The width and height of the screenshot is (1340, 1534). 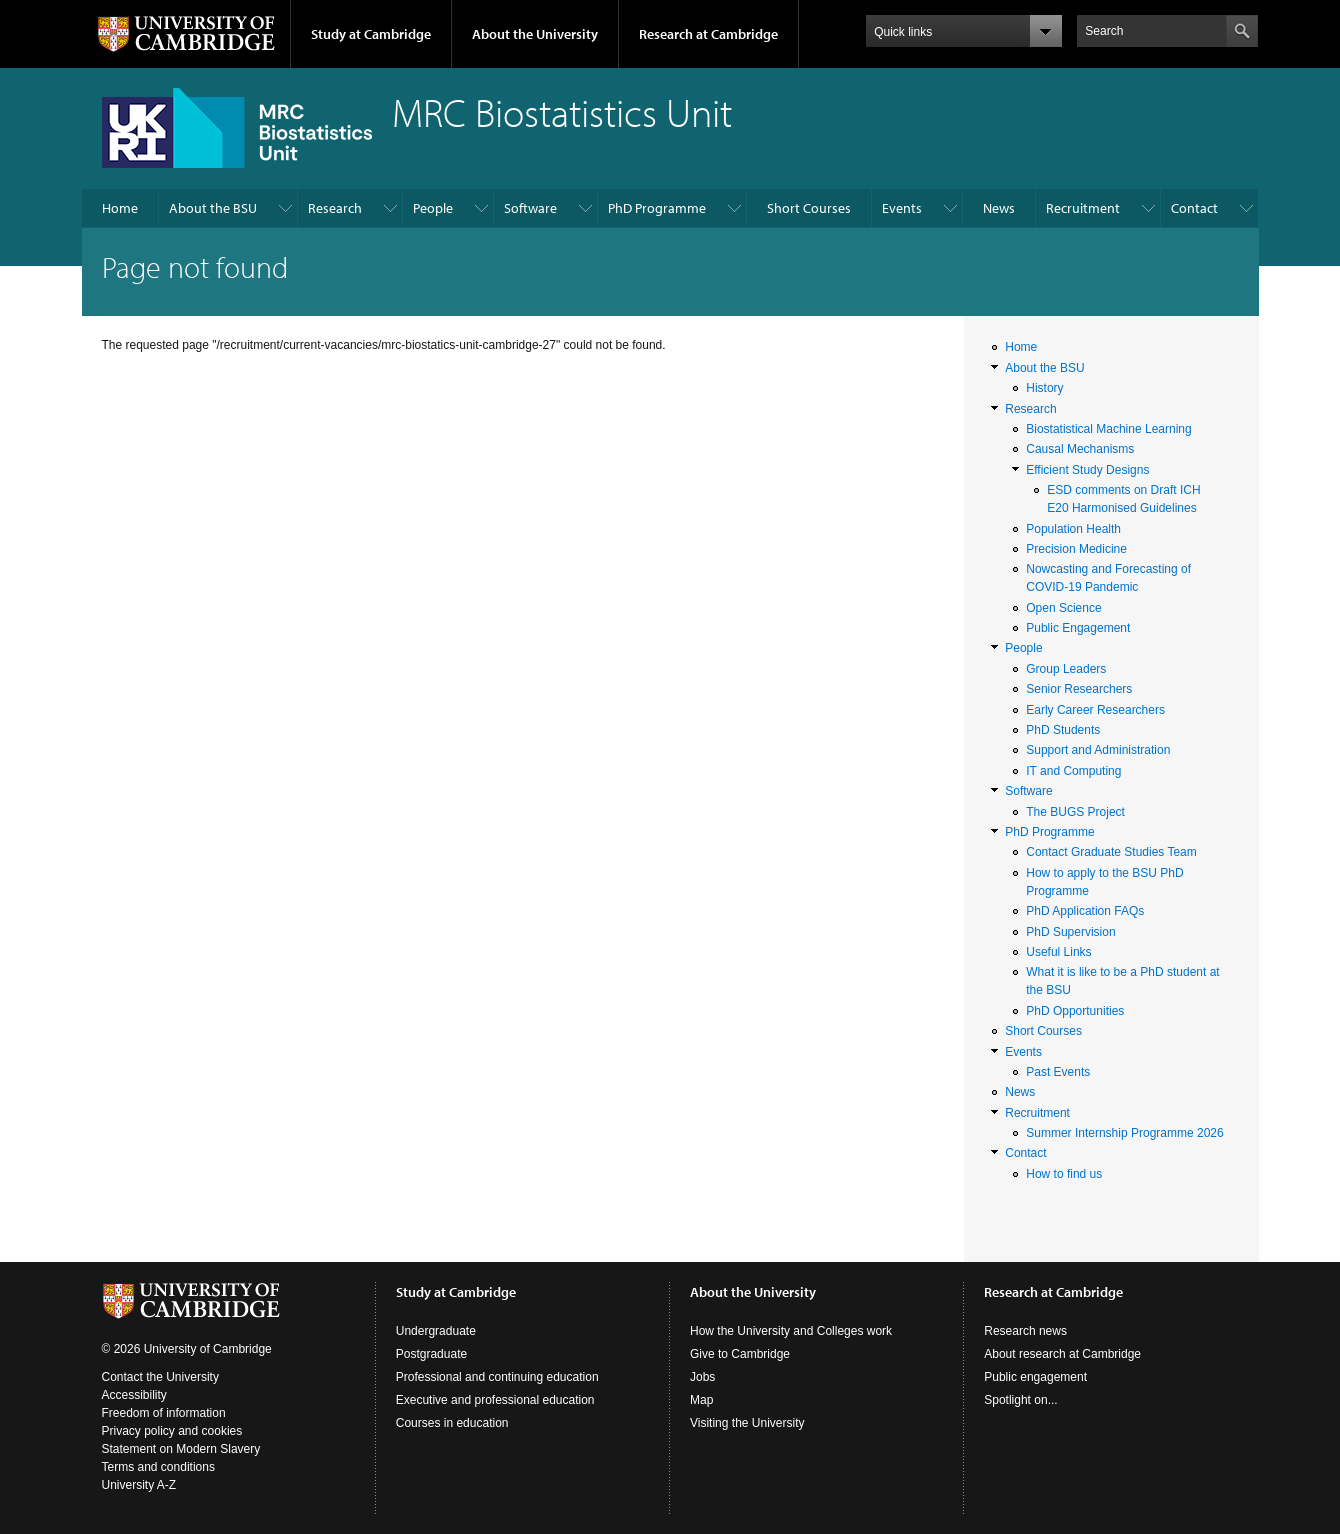 What do you see at coordinates (1025, 1331) in the screenshot?
I see `Research news` at bounding box center [1025, 1331].